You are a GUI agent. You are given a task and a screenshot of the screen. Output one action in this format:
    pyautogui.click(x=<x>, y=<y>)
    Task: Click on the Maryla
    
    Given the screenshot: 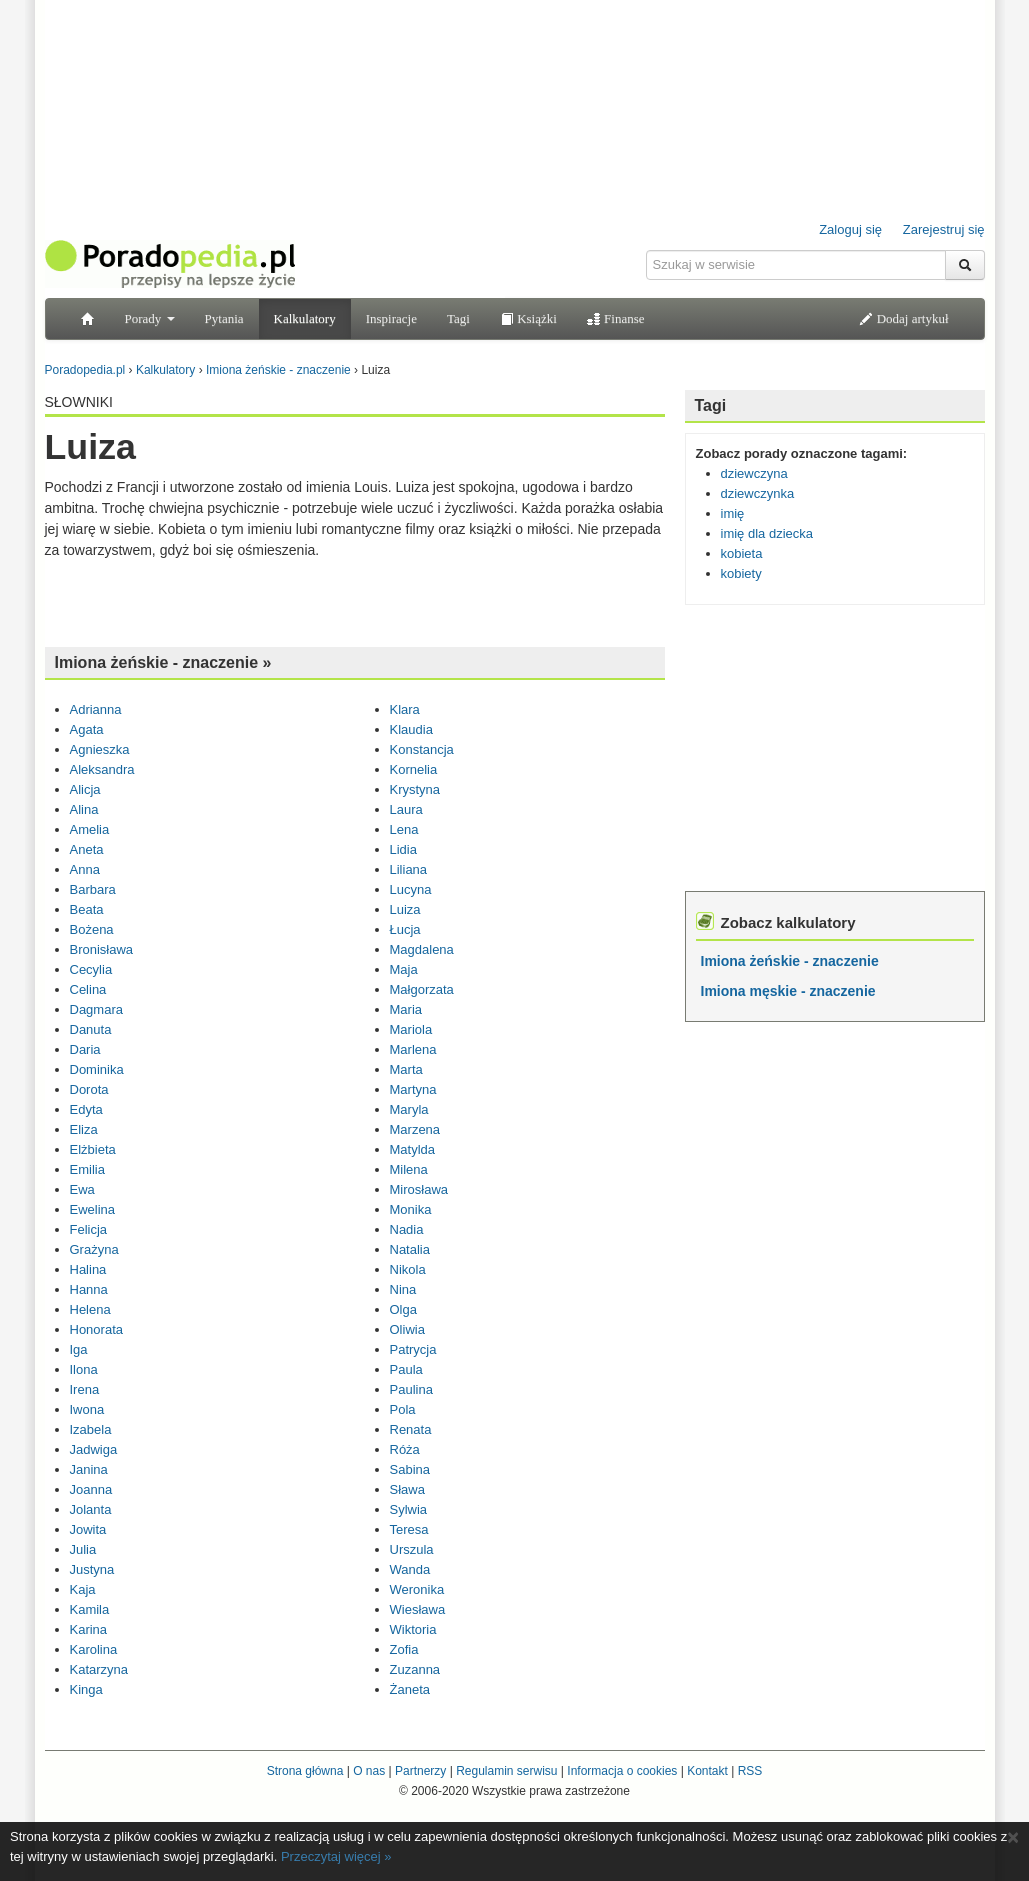 What is the action you would take?
    pyautogui.click(x=409, y=1109)
    